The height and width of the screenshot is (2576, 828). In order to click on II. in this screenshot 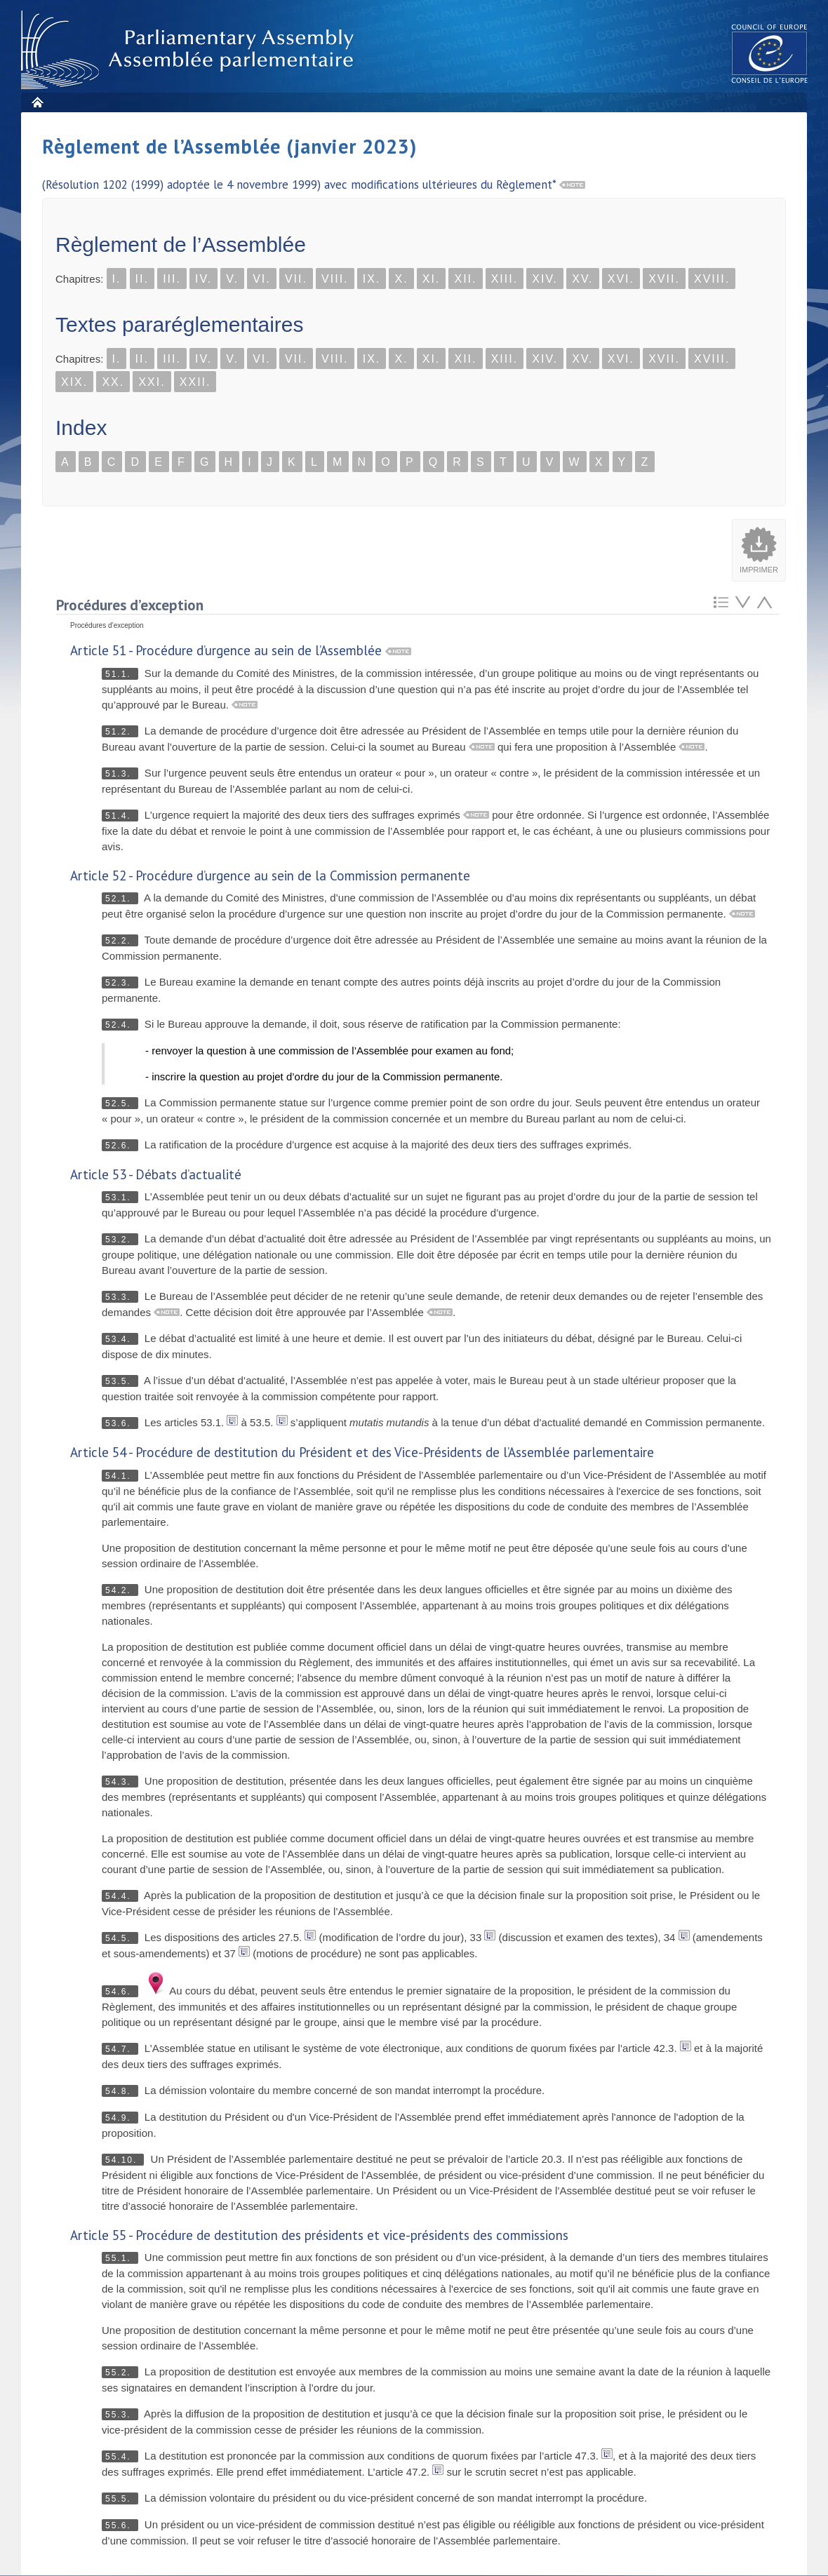, I will do `click(142, 279)`.